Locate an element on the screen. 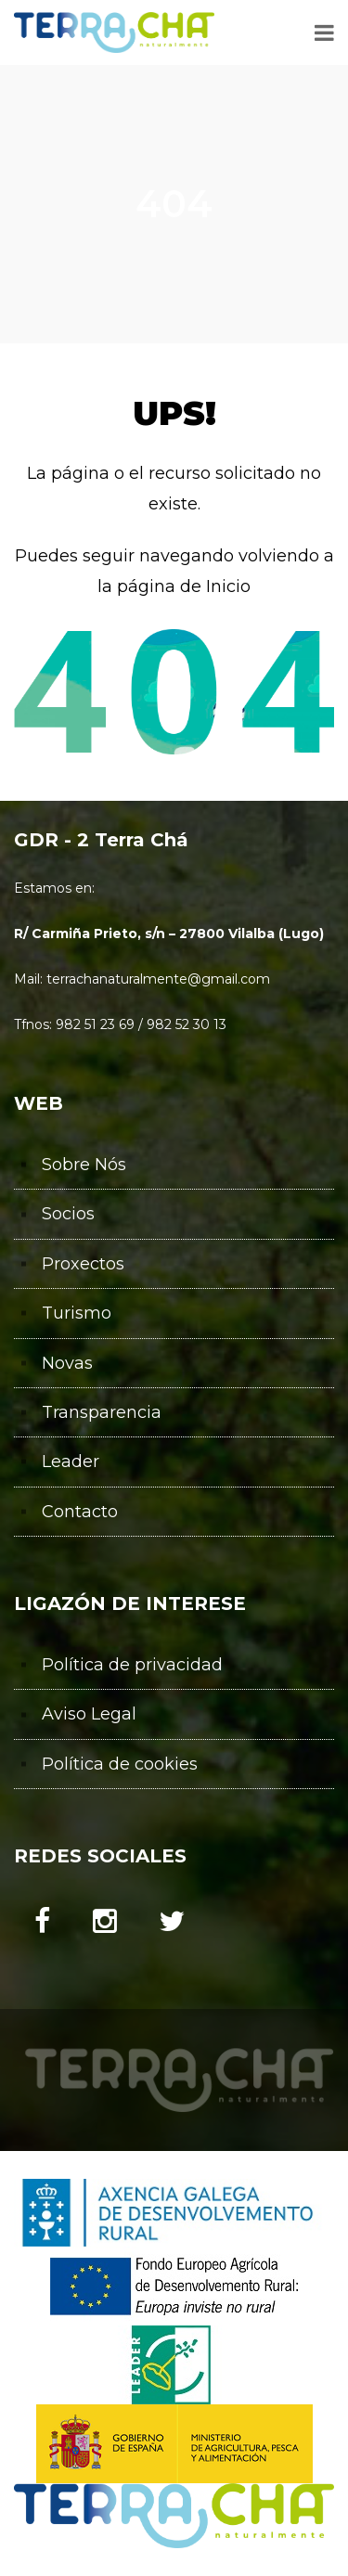 Image resolution: width=348 pixels, height=2576 pixels. Novas is located at coordinates (67, 1363).